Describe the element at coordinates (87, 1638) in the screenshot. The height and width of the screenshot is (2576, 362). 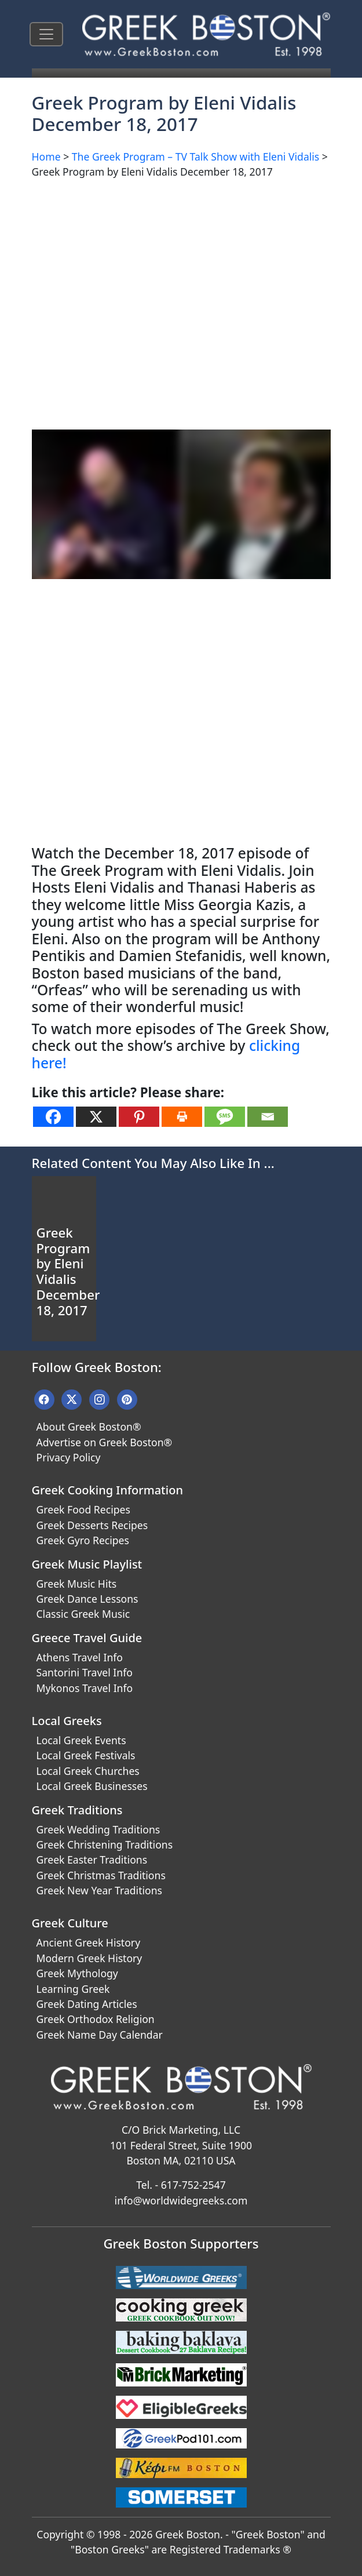
I see `Greece Travel Guide` at that location.